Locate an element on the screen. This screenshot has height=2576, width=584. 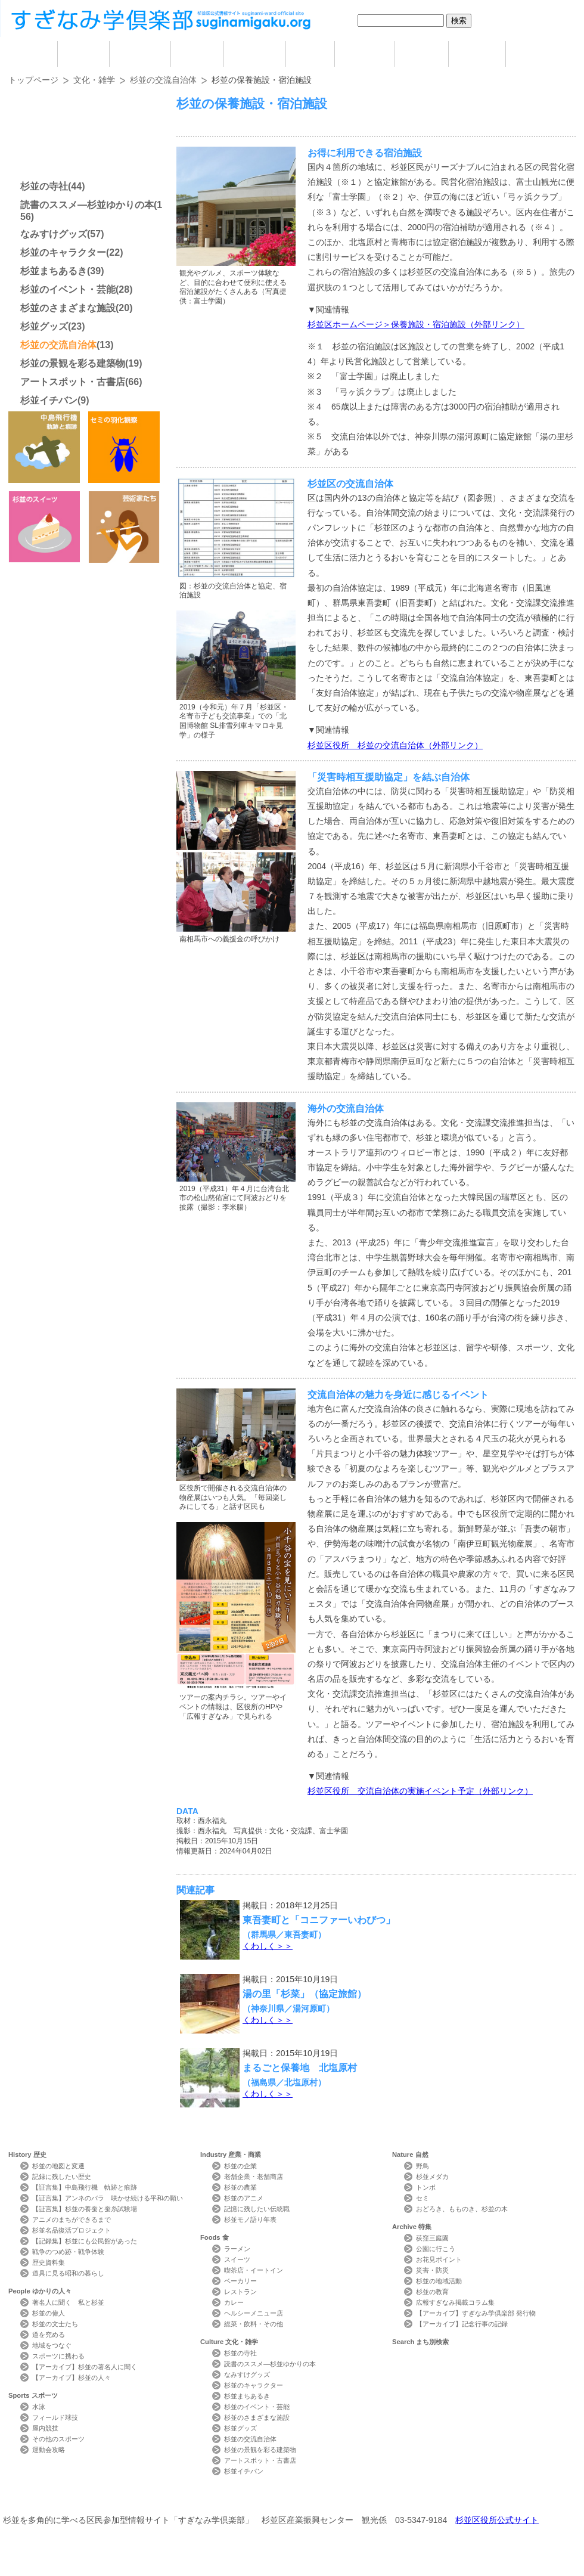
災害・防災 is located at coordinates (432, 2270).